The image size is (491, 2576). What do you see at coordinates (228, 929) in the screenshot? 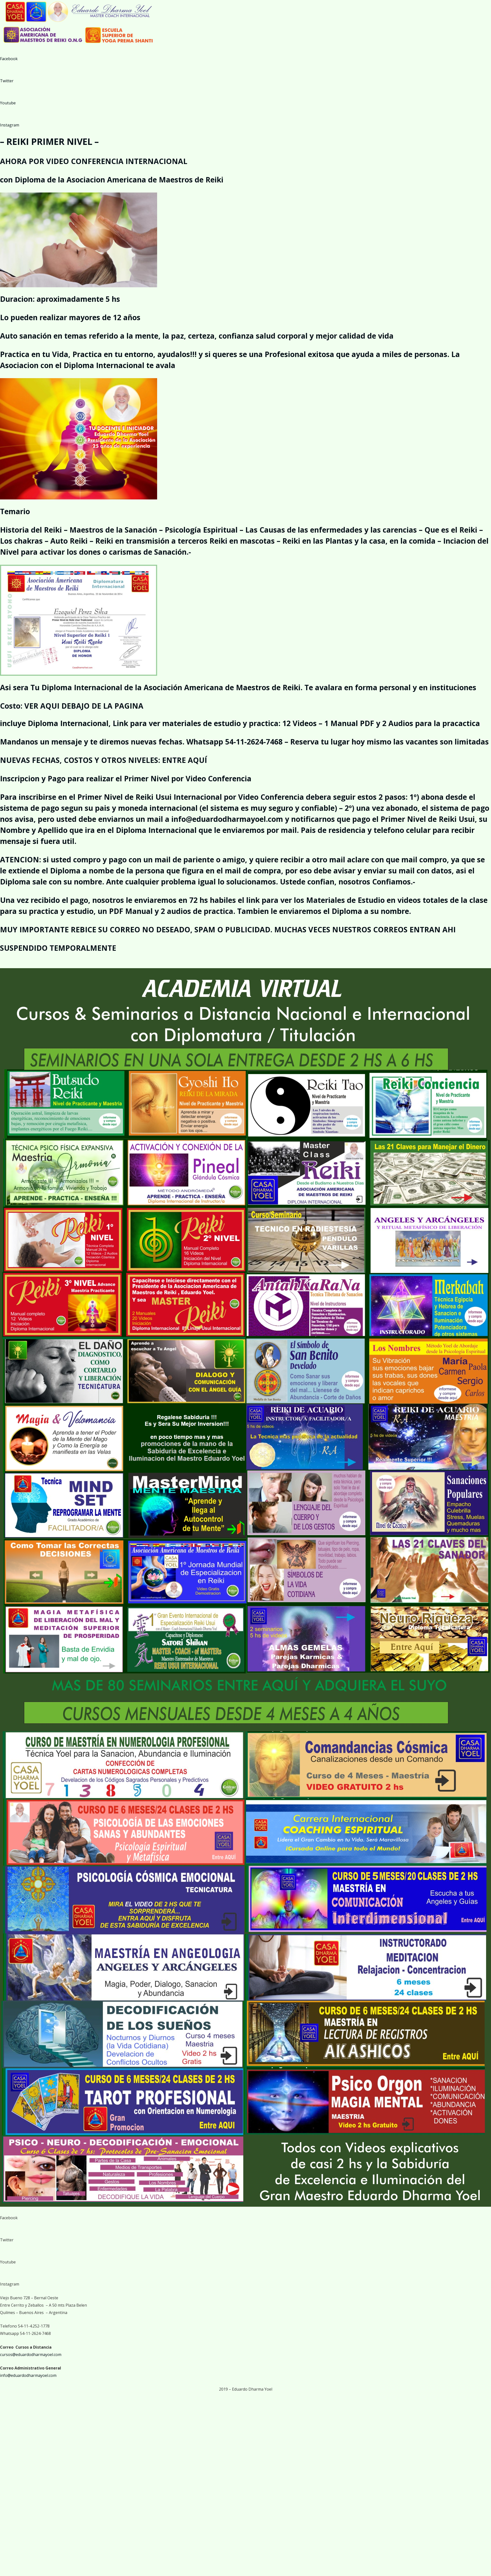
I see `MUY IMPORTANTE REBICE SU CORREO NO DESEADO, SPAM O PUBLICIDAD. MUCHAS VECES NUESTROS CORREOS ENTRAN AHI` at bounding box center [228, 929].